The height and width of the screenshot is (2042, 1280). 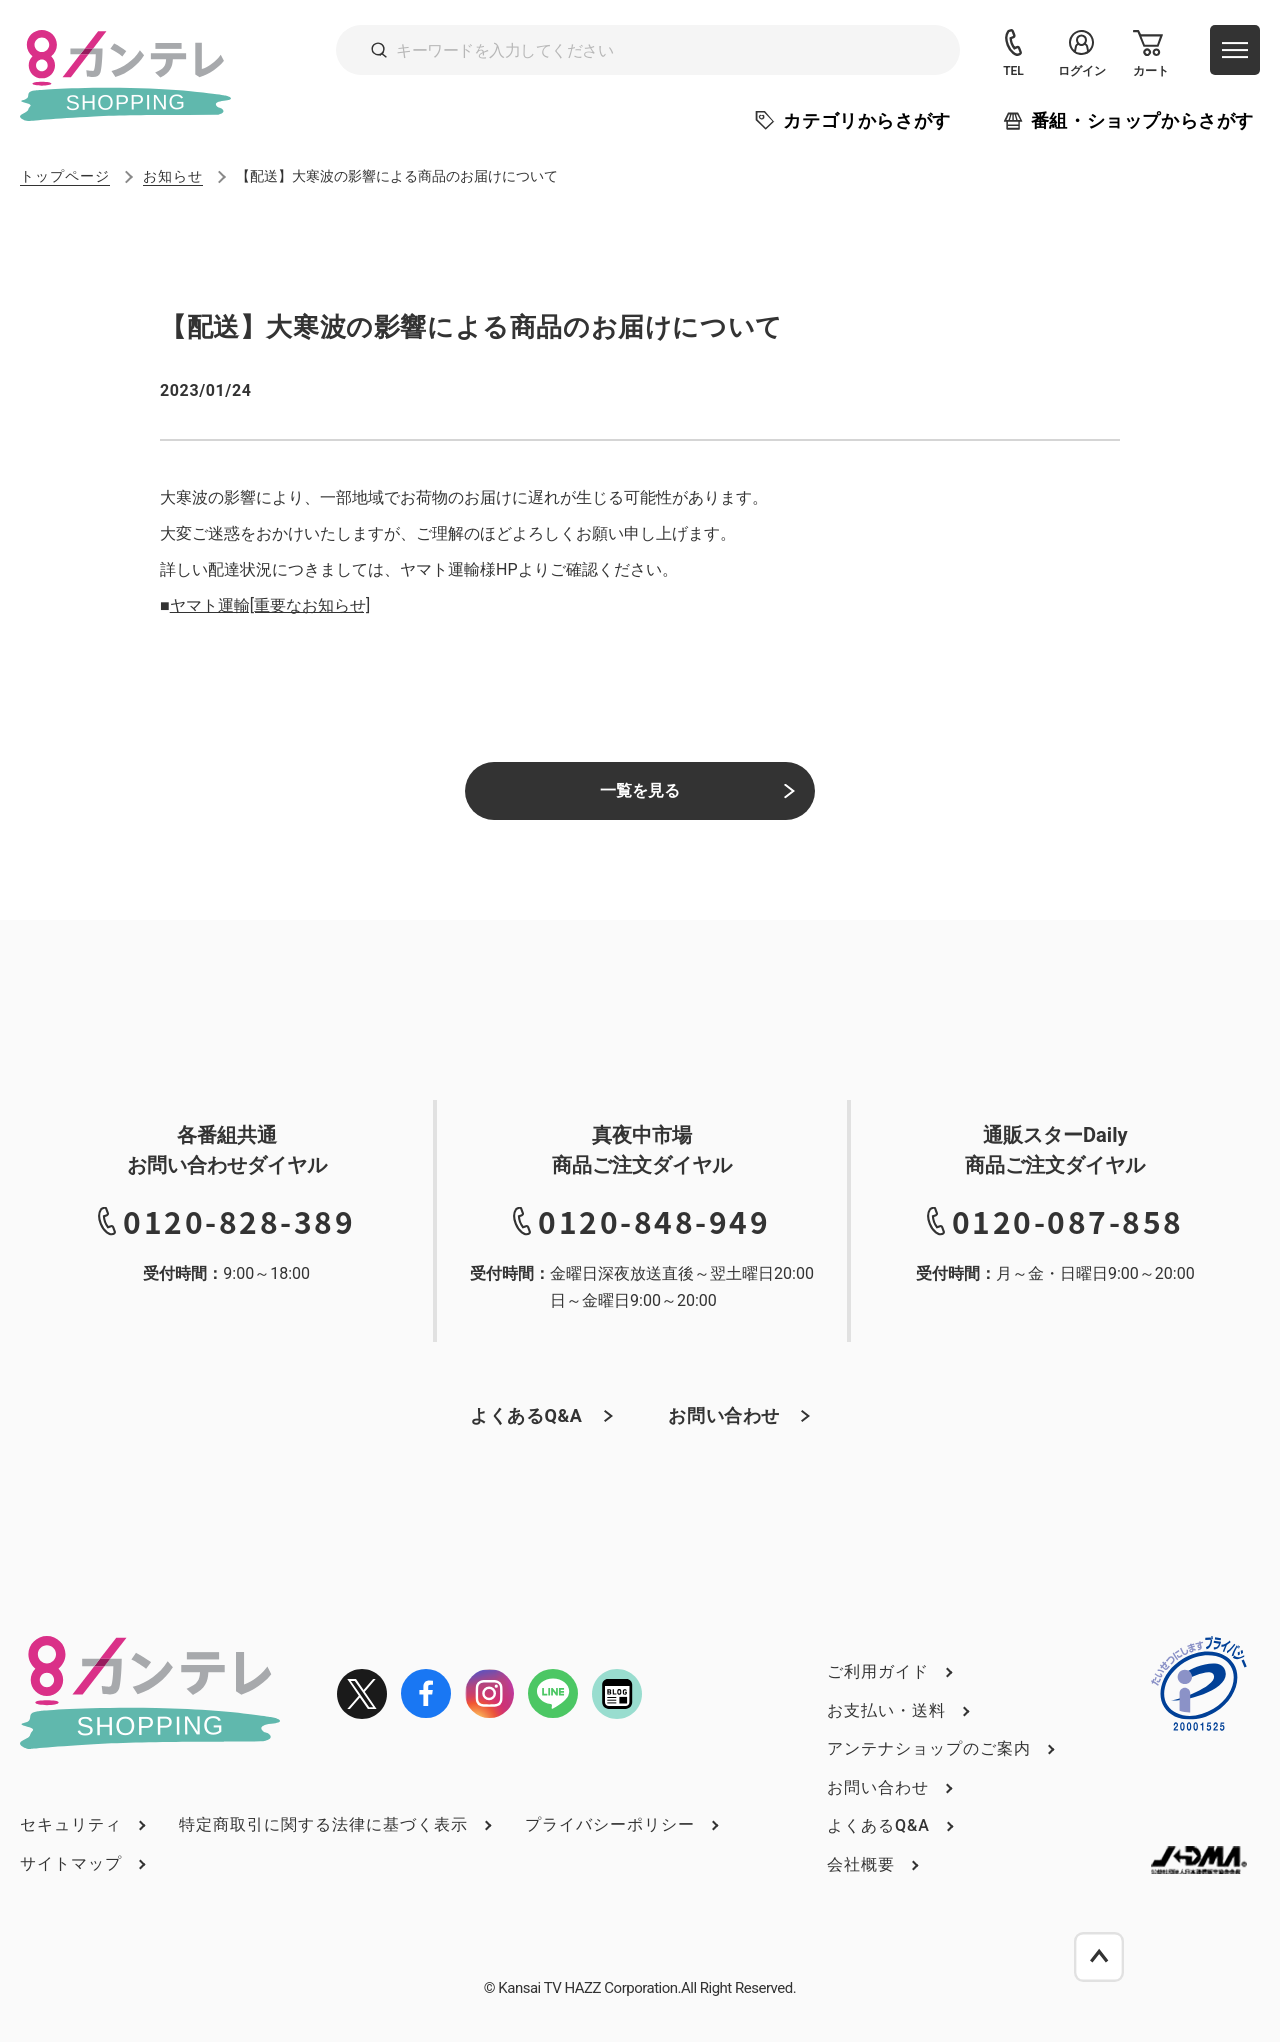 What do you see at coordinates (610, 1824) in the screenshot?
I see `プライバシーポリシー` at bounding box center [610, 1824].